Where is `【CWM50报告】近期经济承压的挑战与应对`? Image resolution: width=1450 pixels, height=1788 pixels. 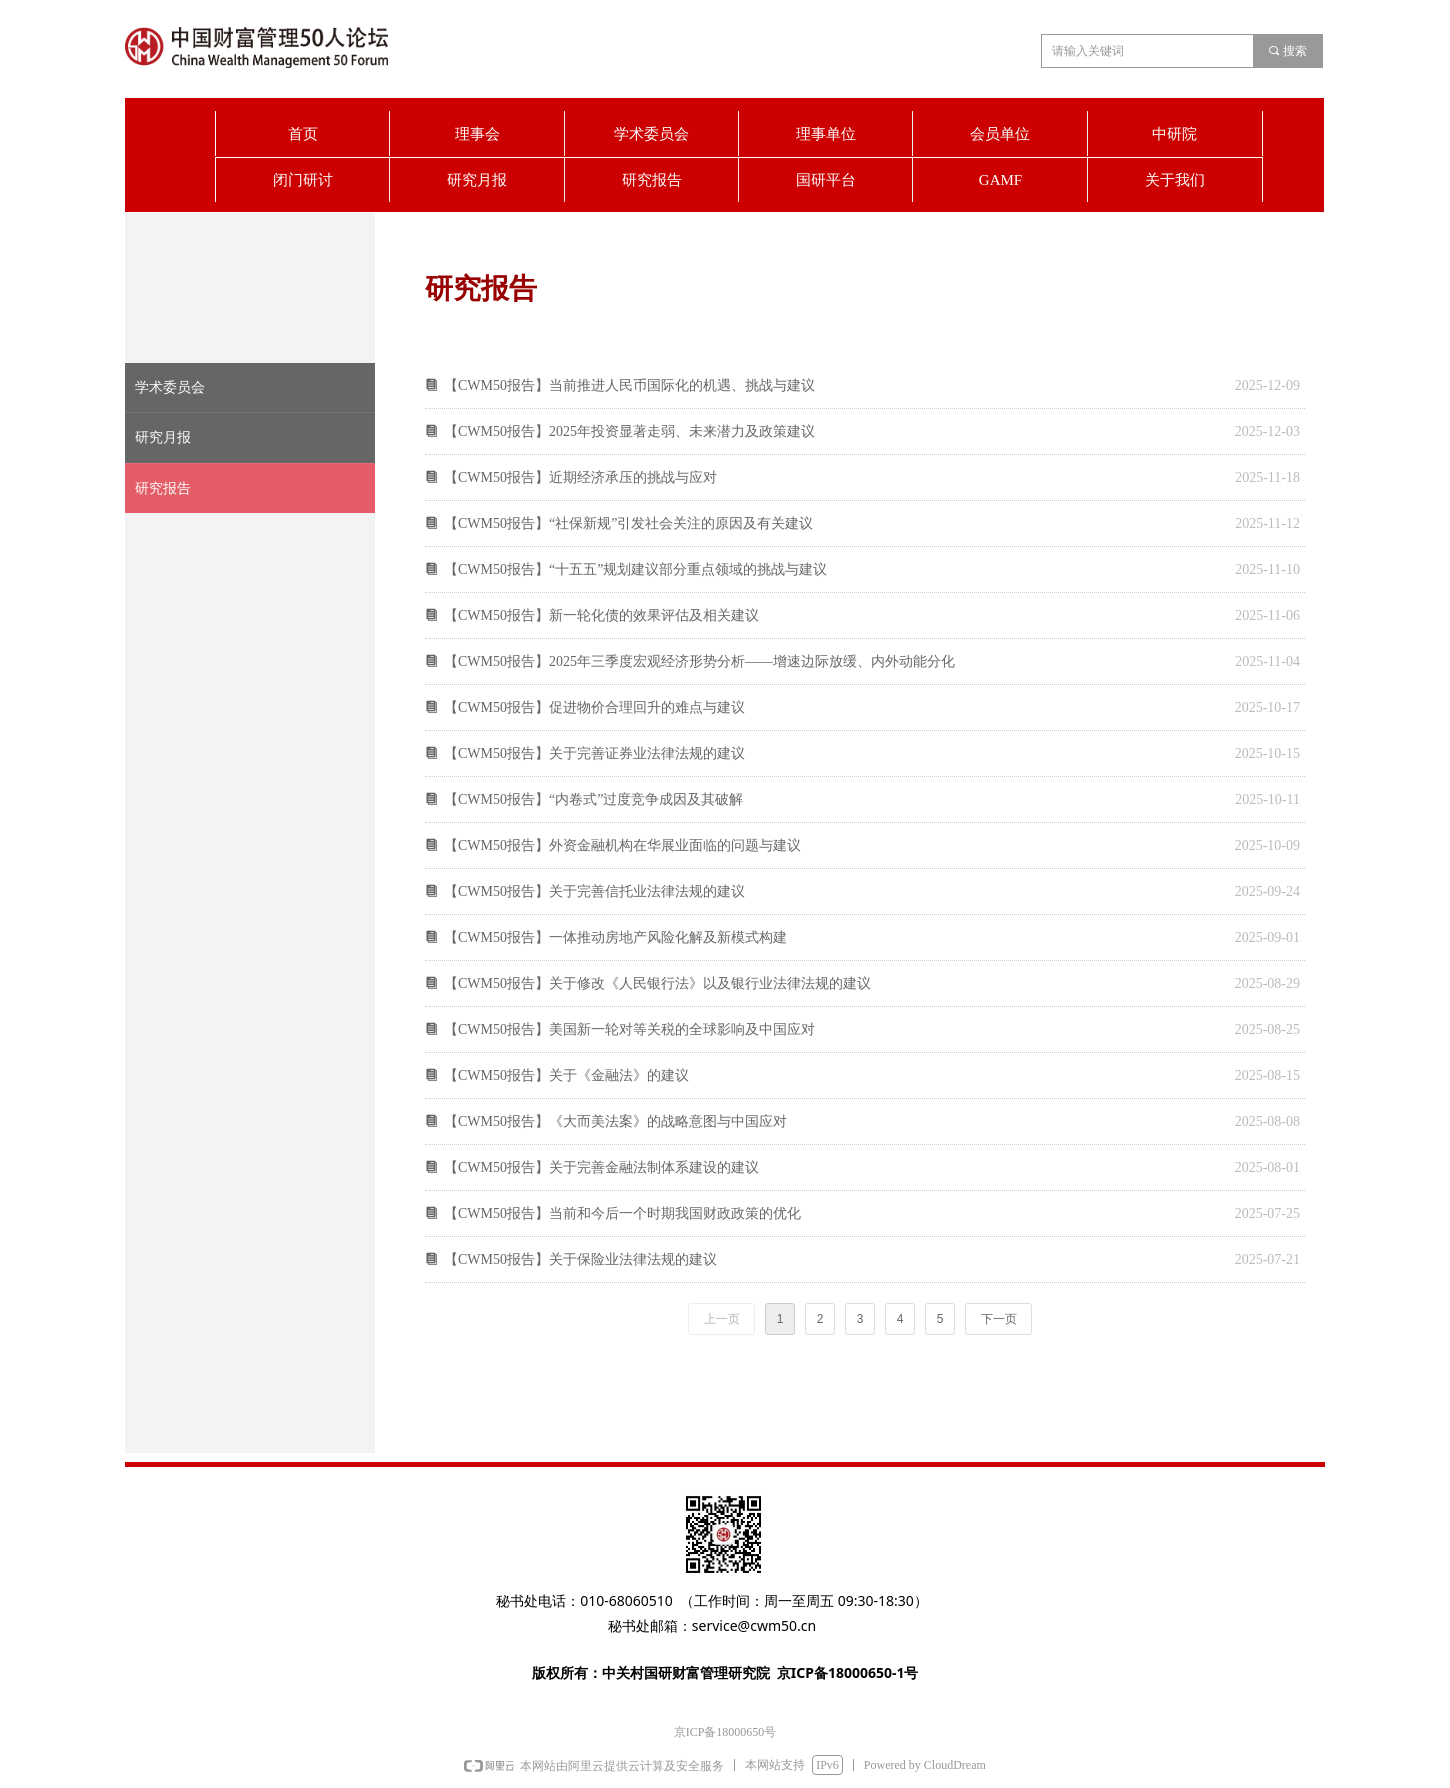
【CWM50报告】近期经济承压的挑战与应对 is located at coordinates (580, 477).